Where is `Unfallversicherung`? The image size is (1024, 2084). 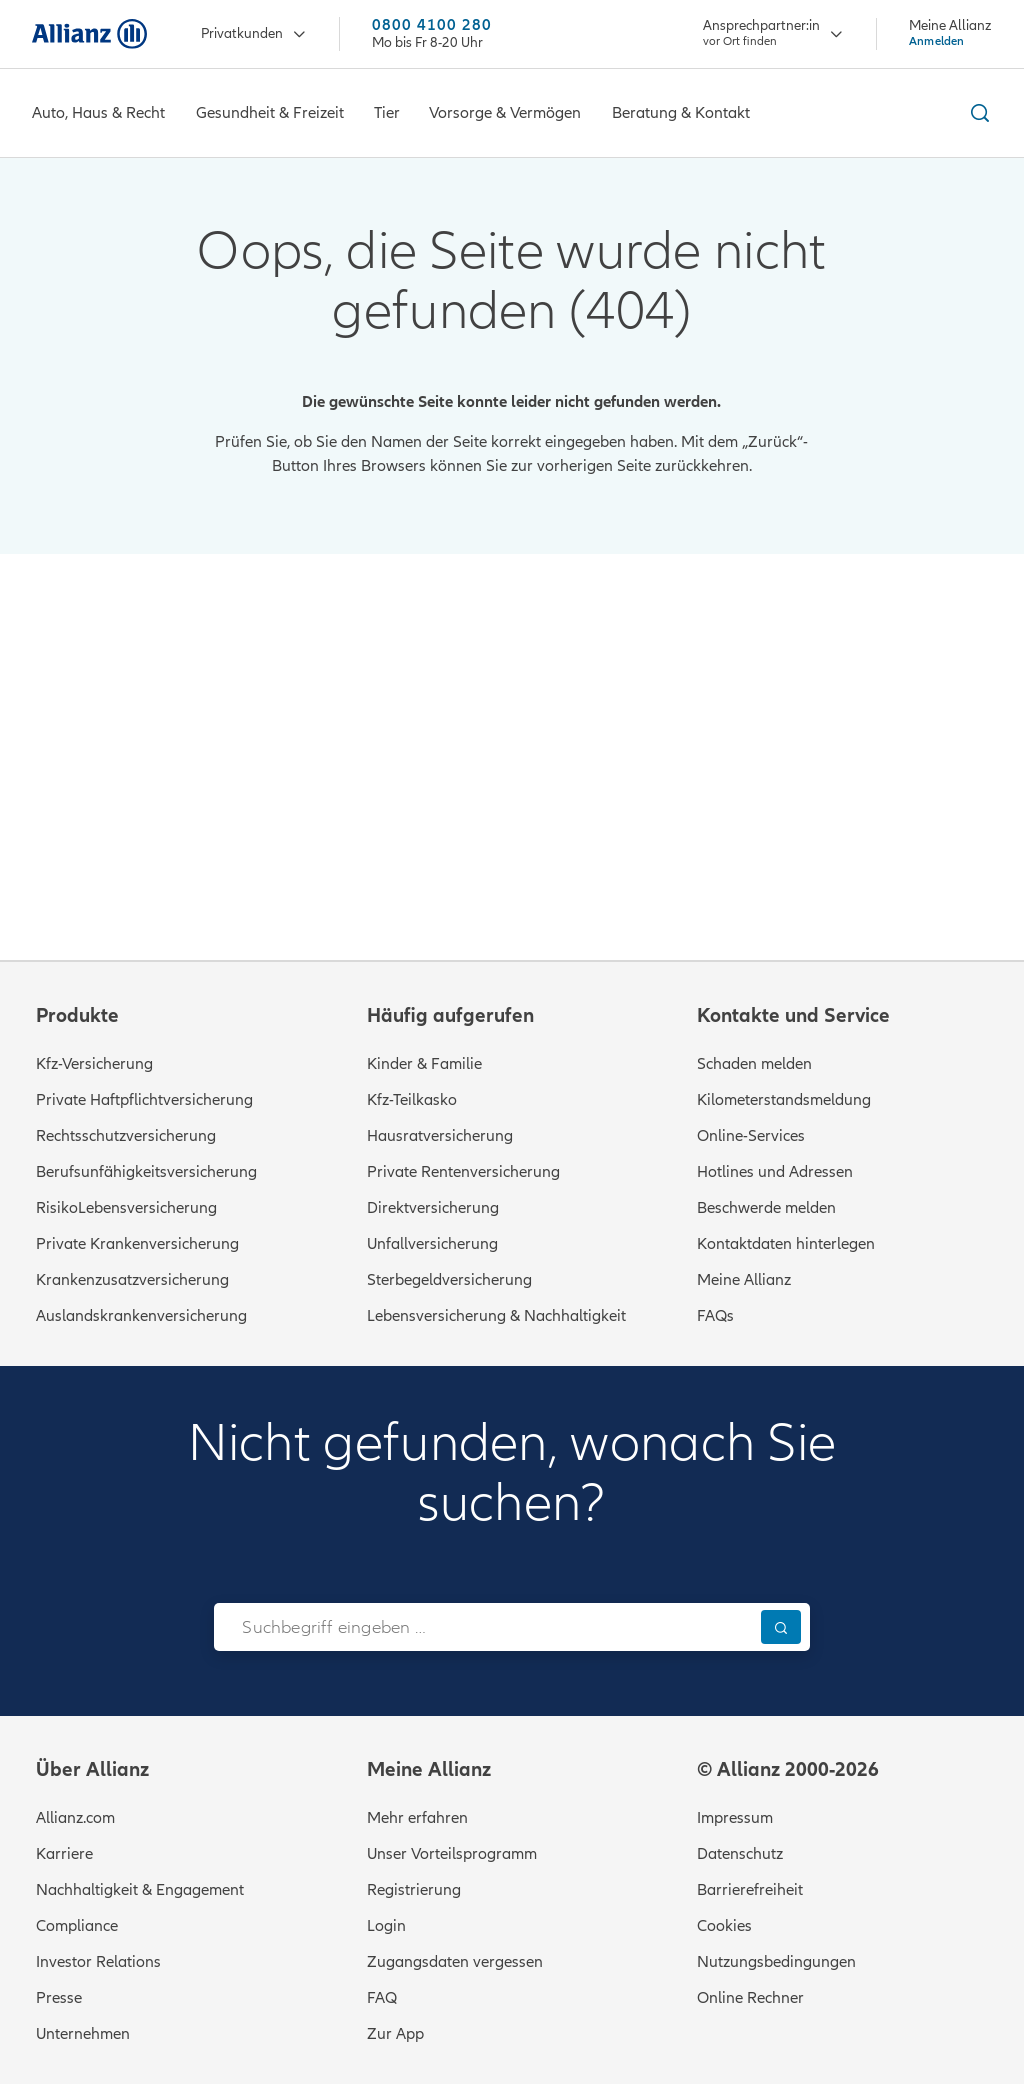 Unfallversicherung is located at coordinates (432, 1244).